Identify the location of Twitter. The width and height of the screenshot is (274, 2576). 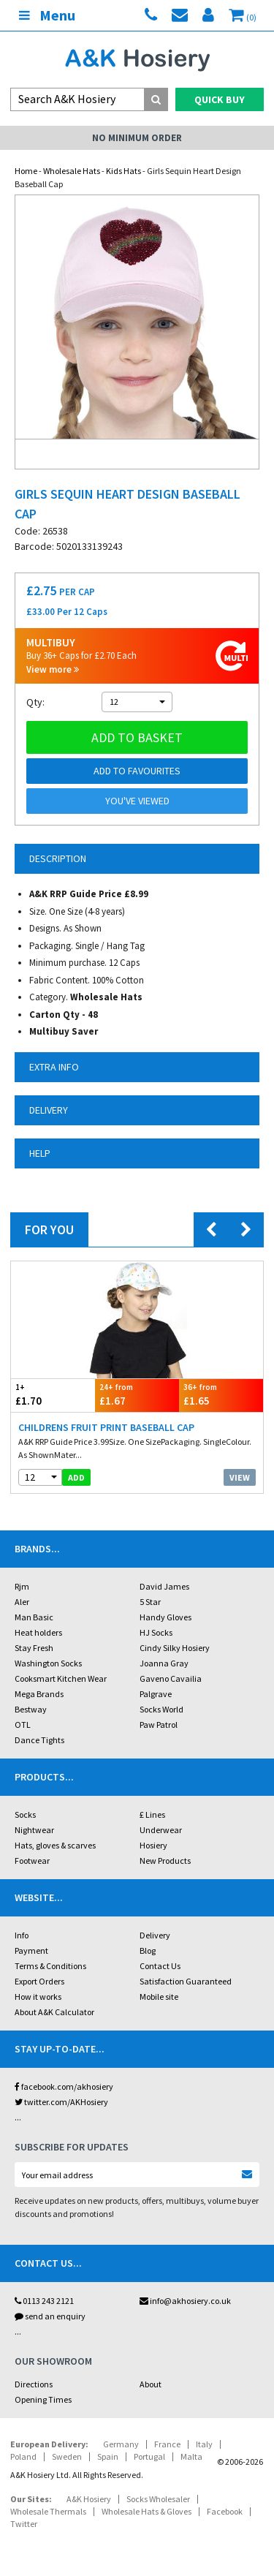
(23, 2523).